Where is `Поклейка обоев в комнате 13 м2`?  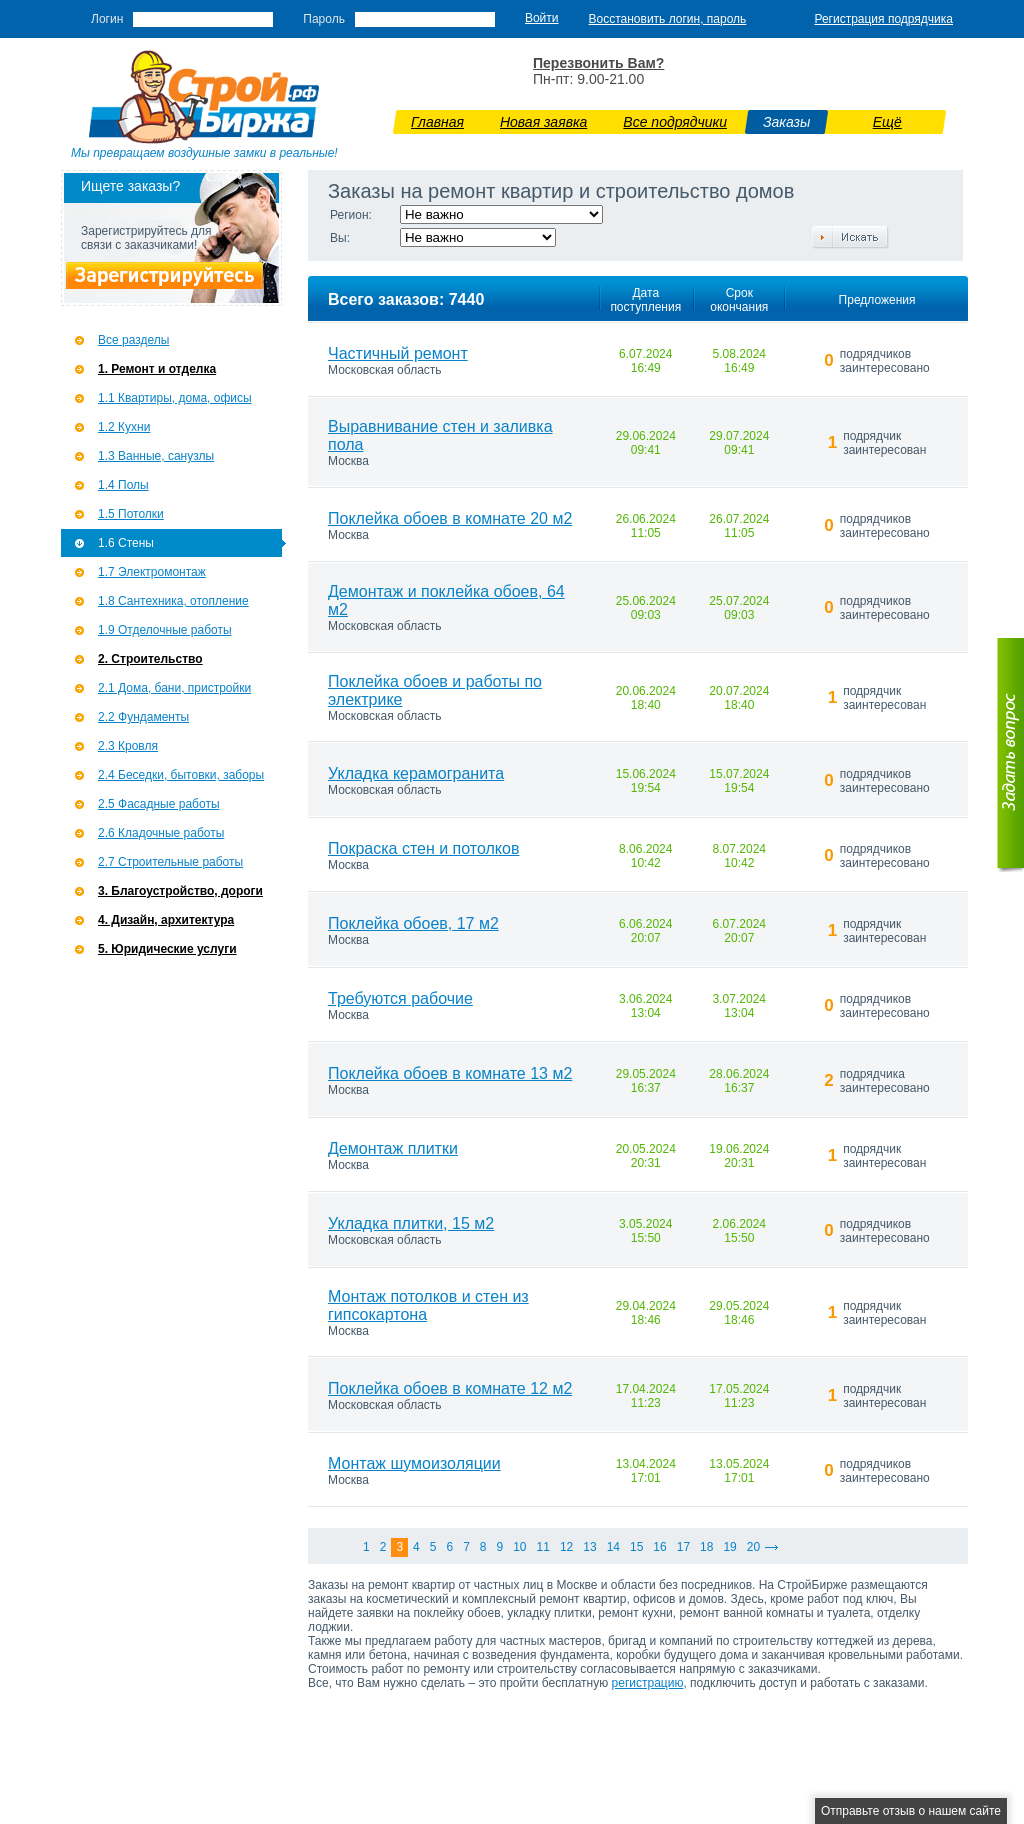
Поклейка обоев в комнате 13 м2 is located at coordinates (450, 1073).